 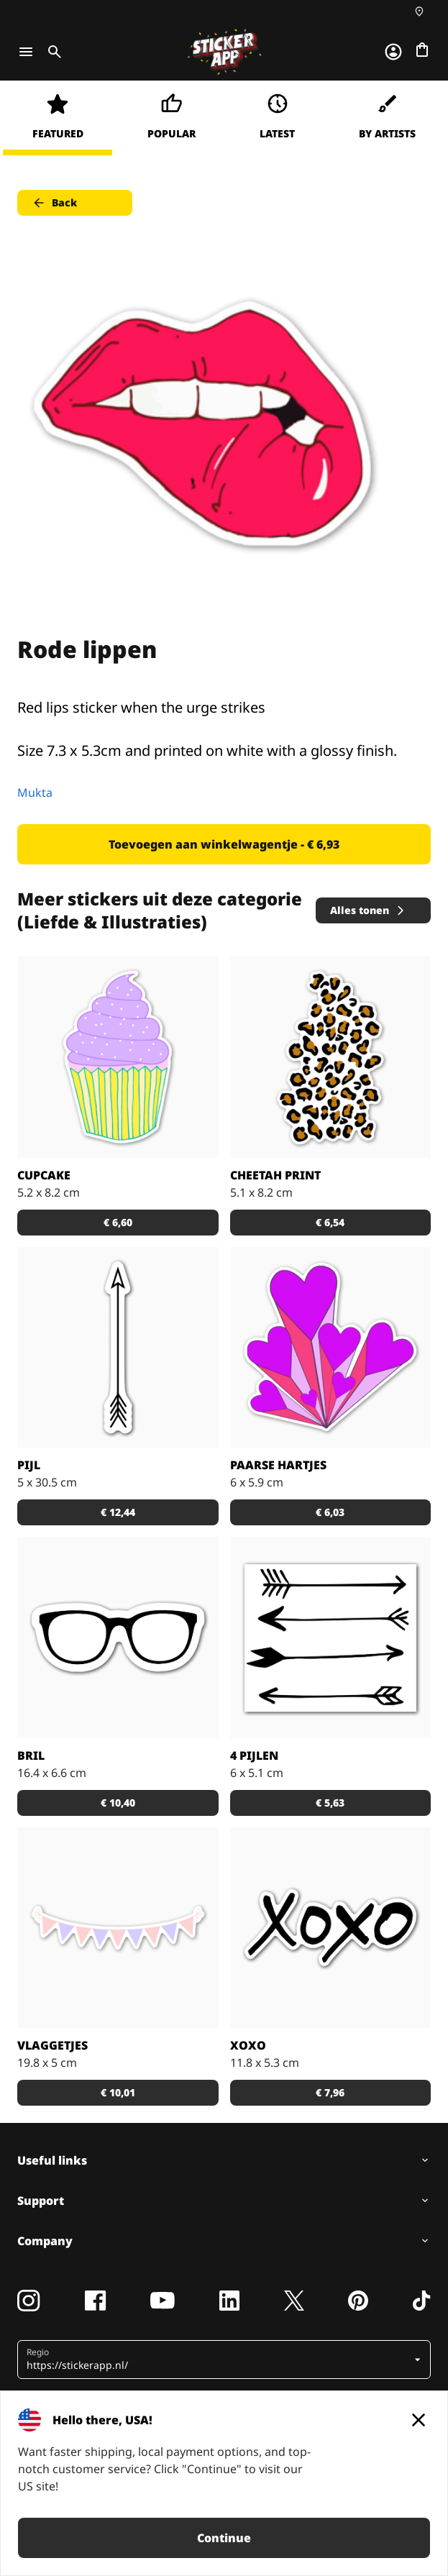 What do you see at coordinates (330, 1512) in the screenshot?
I see `€ 6,03 [button]` at bounding box center [330, 1512].